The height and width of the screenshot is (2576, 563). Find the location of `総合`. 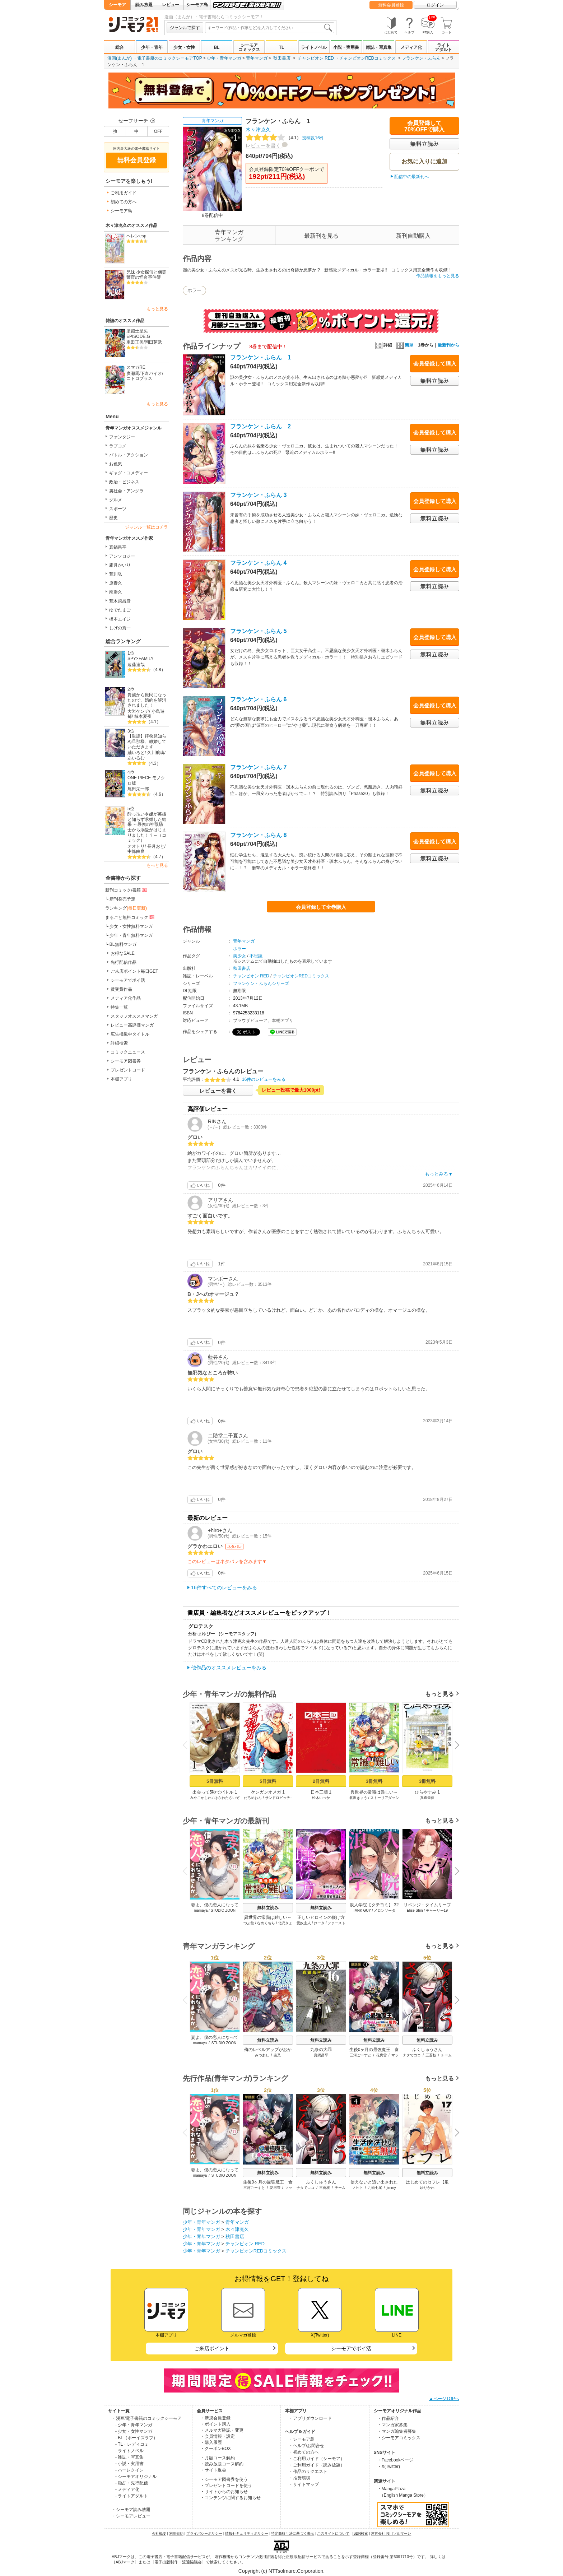

総合 is located at coordinates (119, 47).